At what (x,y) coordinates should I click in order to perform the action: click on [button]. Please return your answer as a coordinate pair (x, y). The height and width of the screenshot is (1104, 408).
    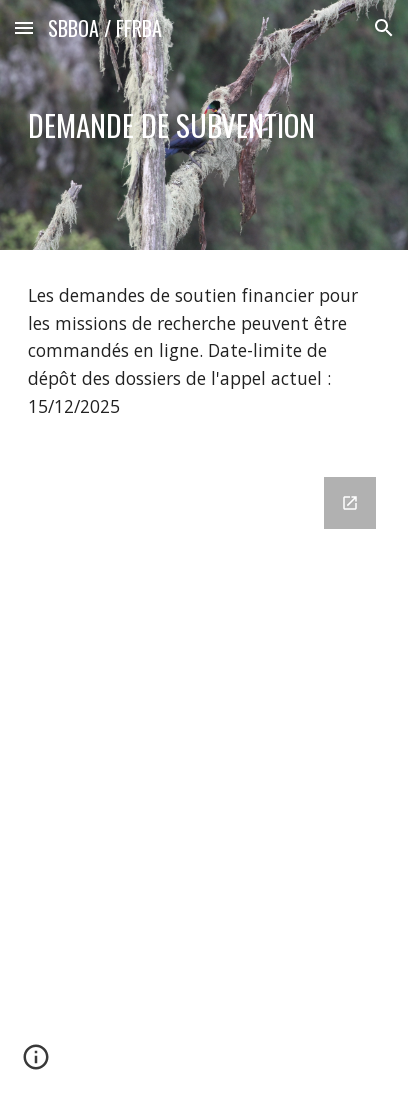
    Looking at the image, I should click on (24, 27).